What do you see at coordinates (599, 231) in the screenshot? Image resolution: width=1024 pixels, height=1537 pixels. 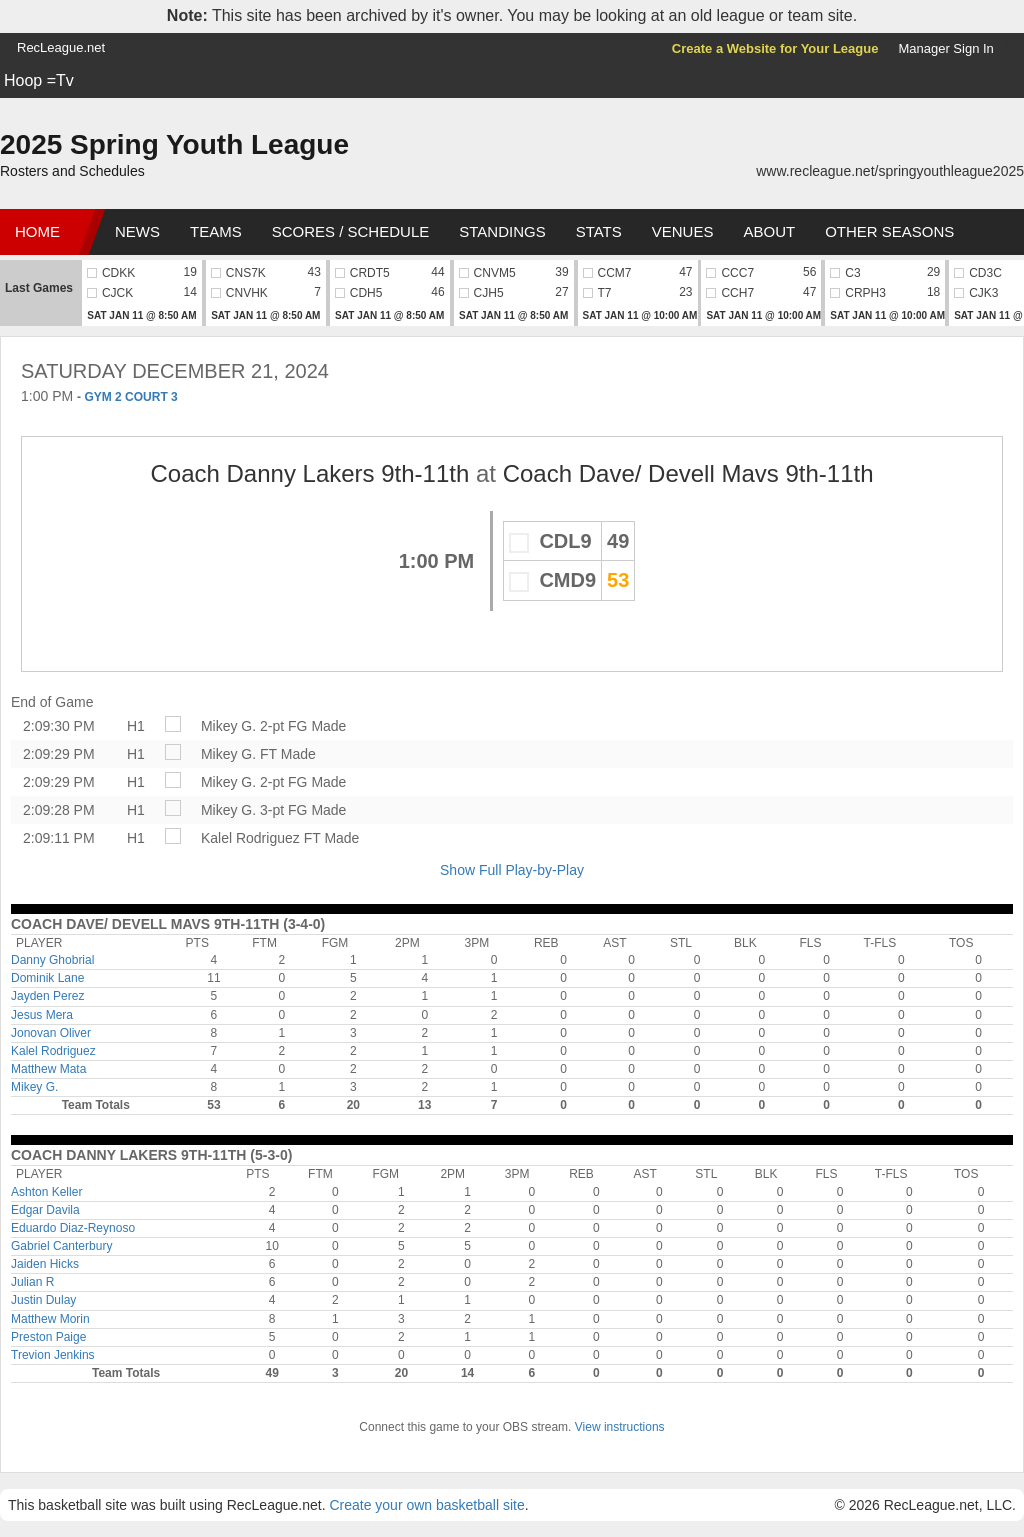 I see `Stats` at bounding box center [599, 231].